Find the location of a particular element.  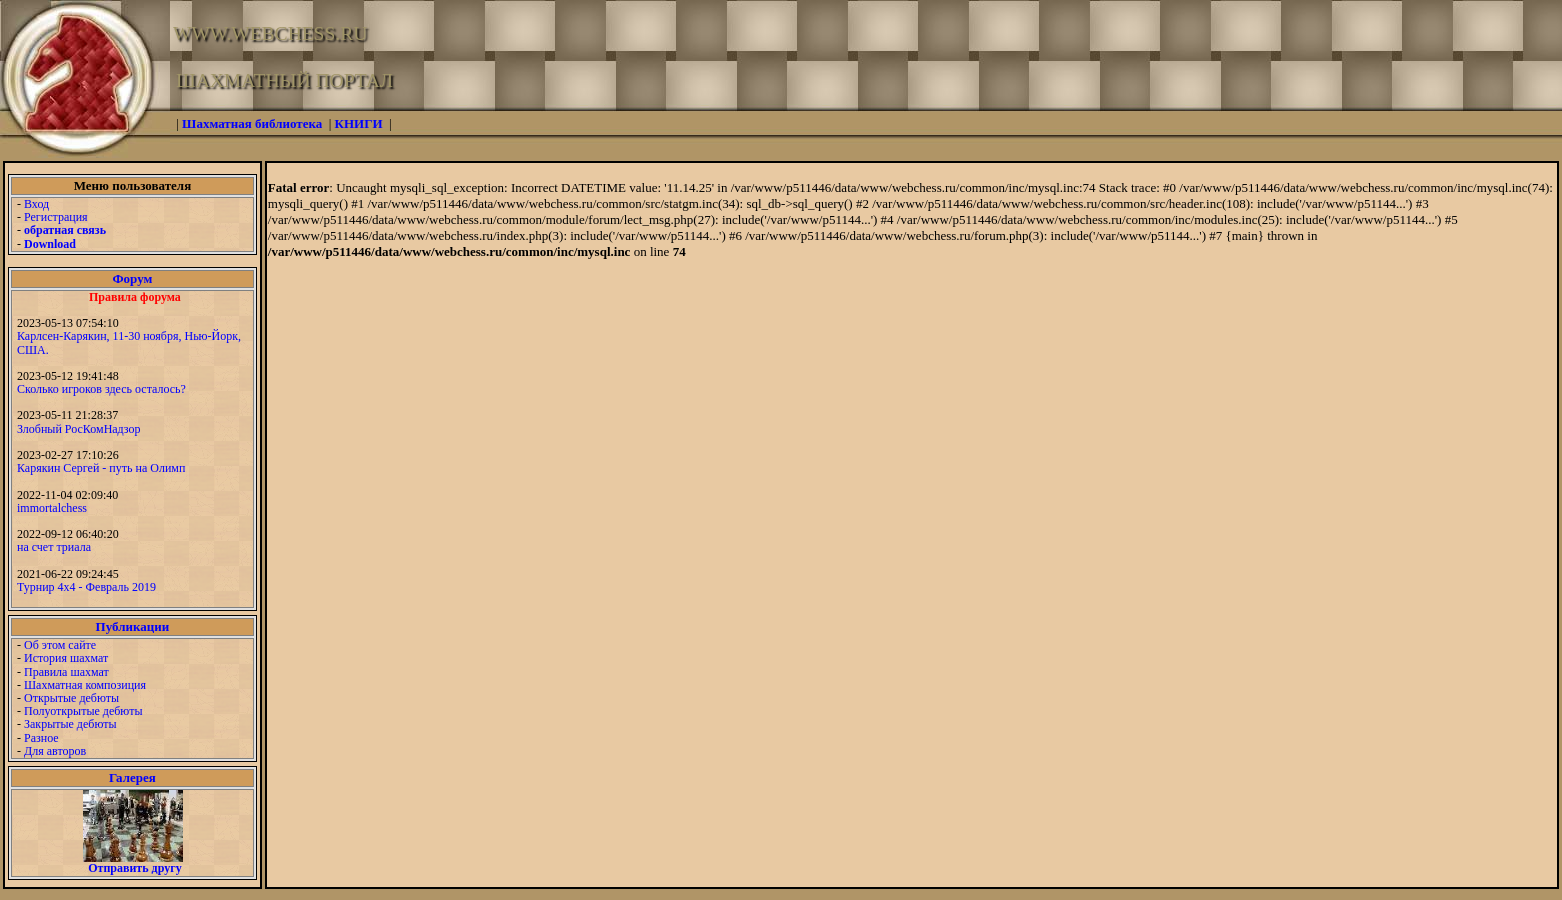

Полуоткрытые дебюты is located at coordinates (83, 711).